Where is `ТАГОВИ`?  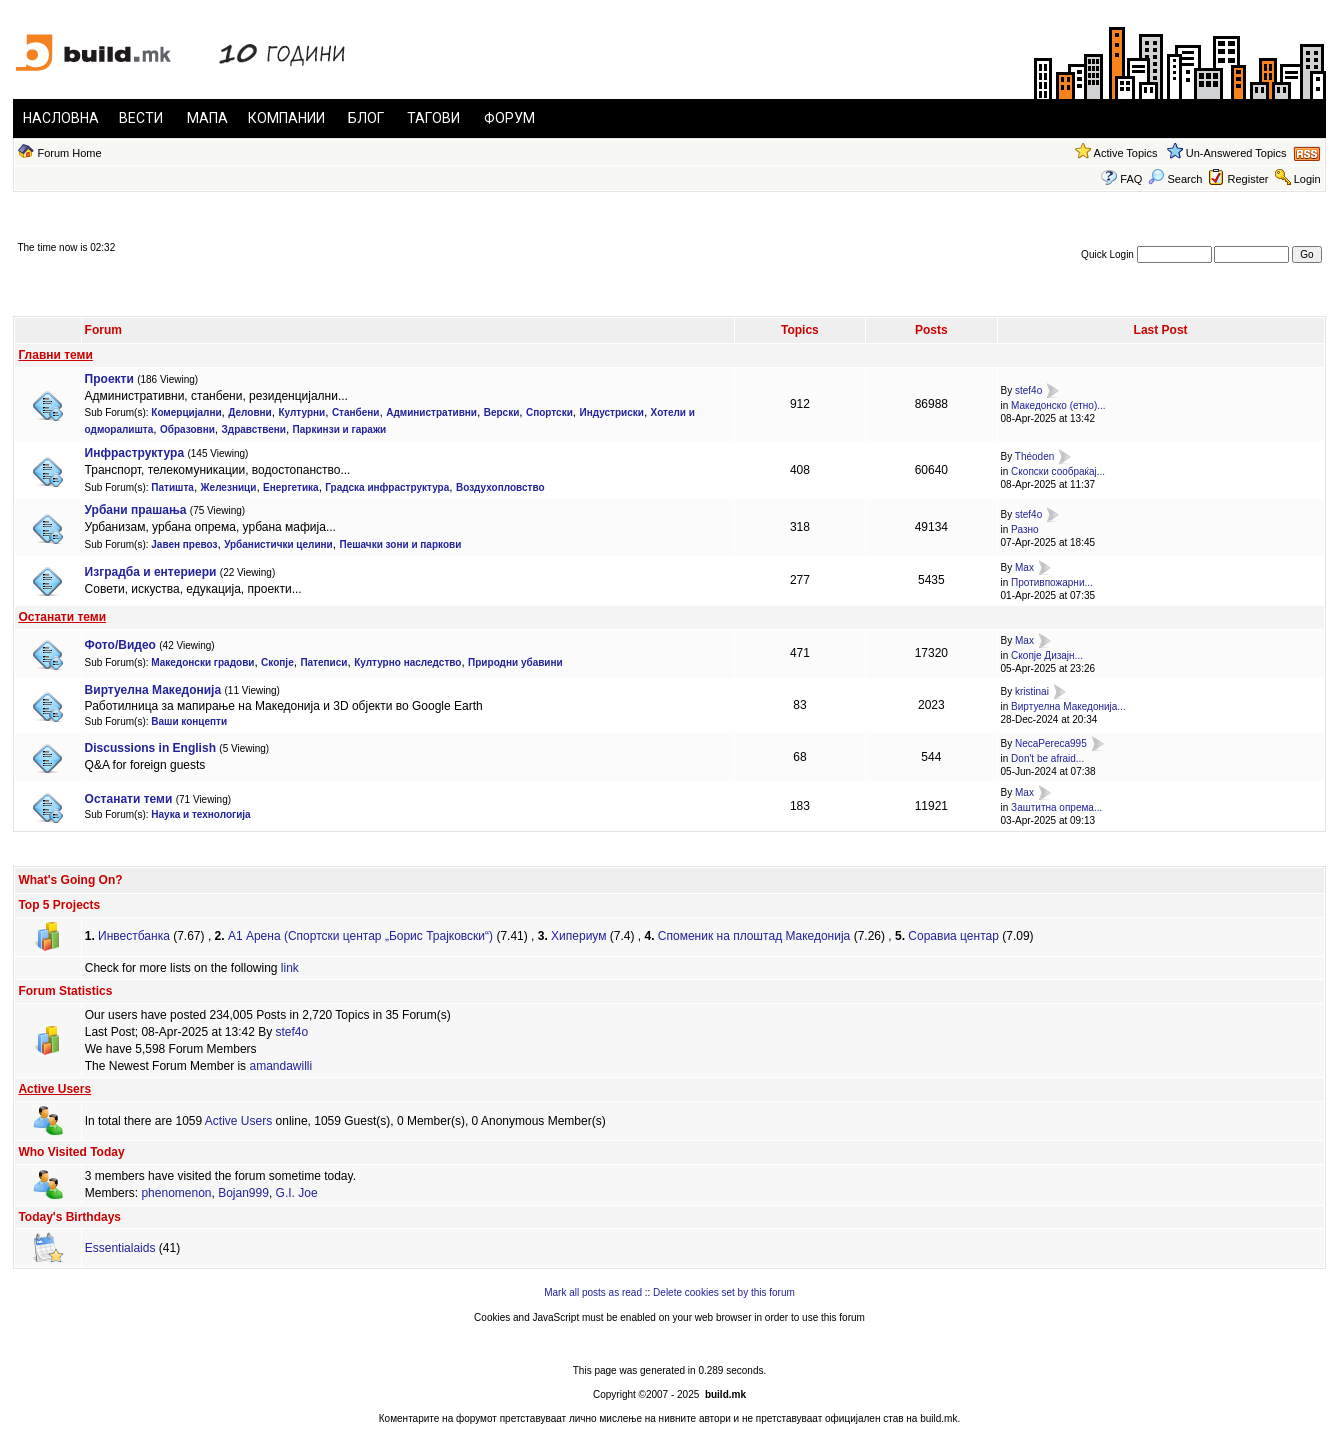
ТАГОВИ is located at coordinates (433, 118).